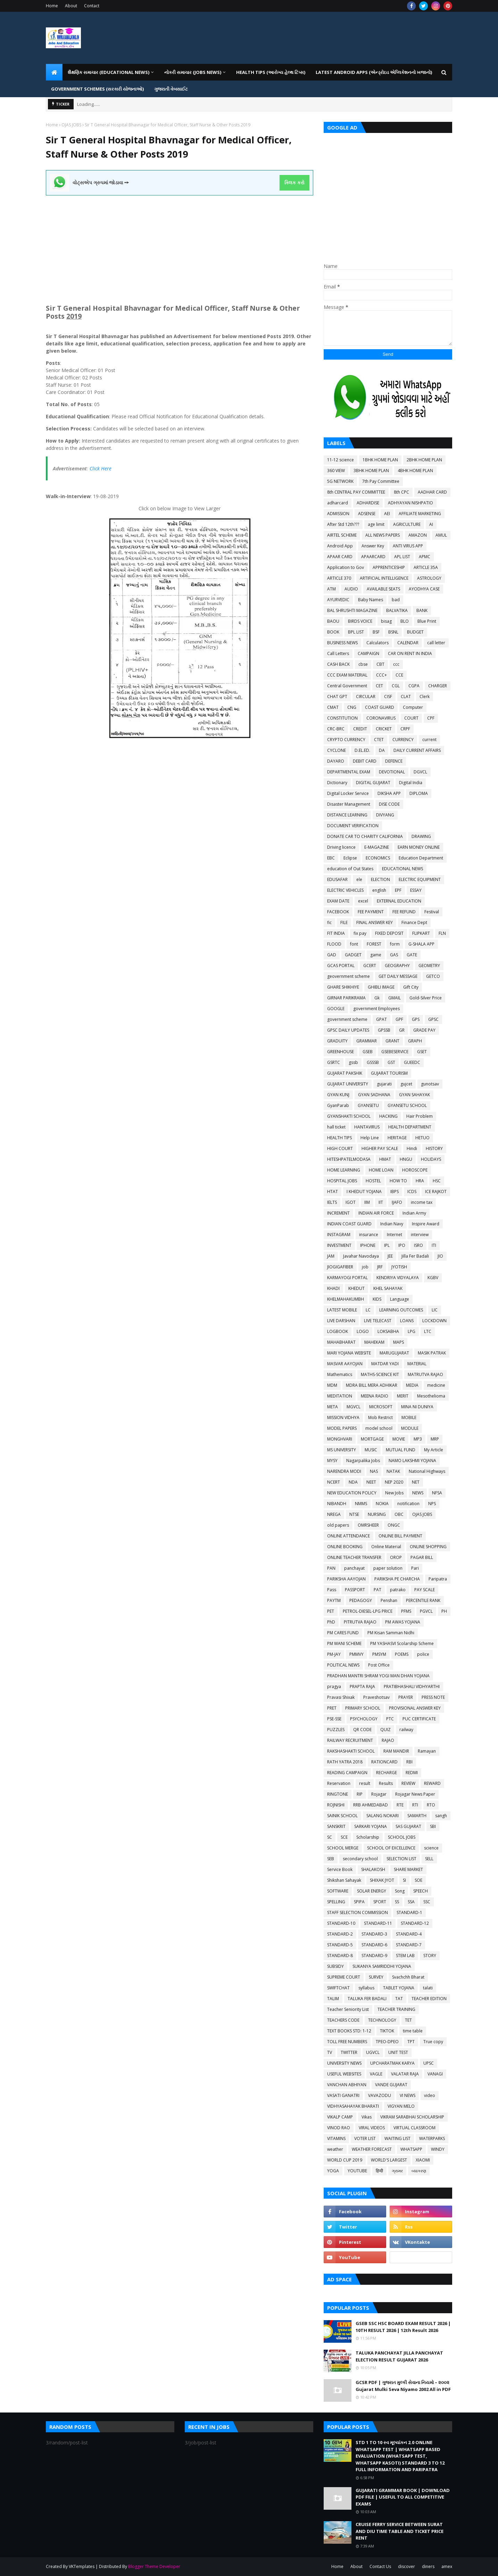 The width and height of the screenshot is (498, 2576). I want to click on SI, so click(404, 1880).